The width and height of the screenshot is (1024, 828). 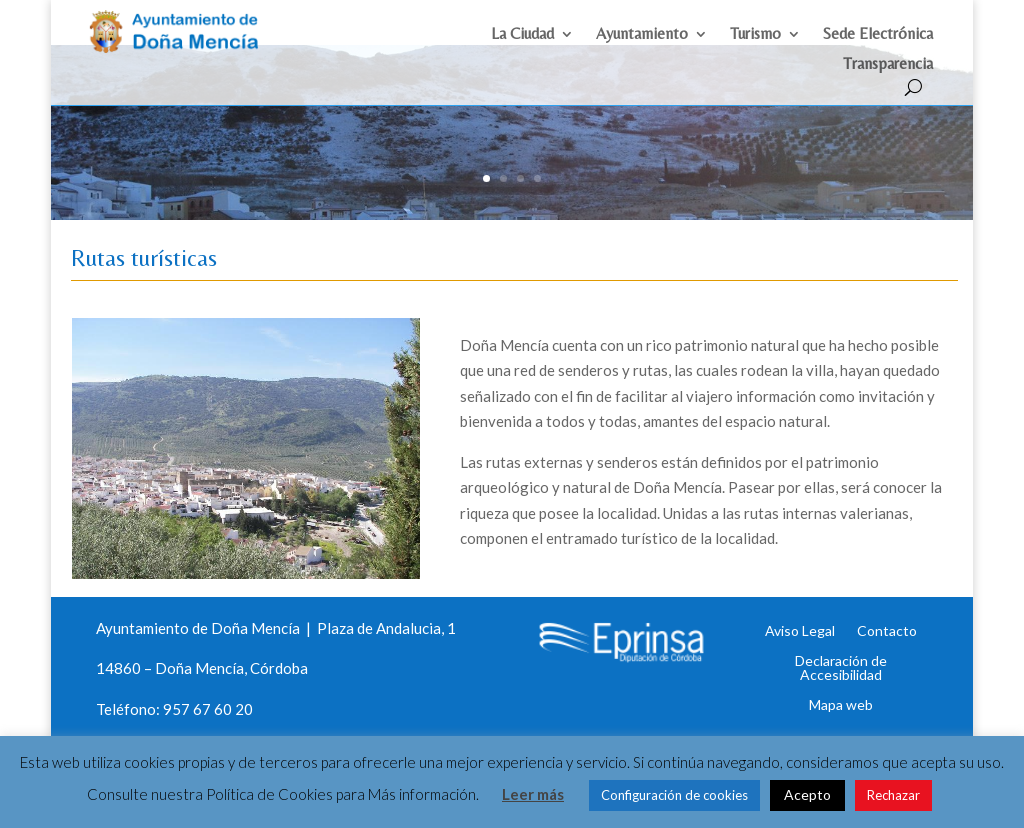 What do you see at coordinates (522, 38) in the screenshot?
I see `La Ciudad [link]` at bounding box center [522, 38].